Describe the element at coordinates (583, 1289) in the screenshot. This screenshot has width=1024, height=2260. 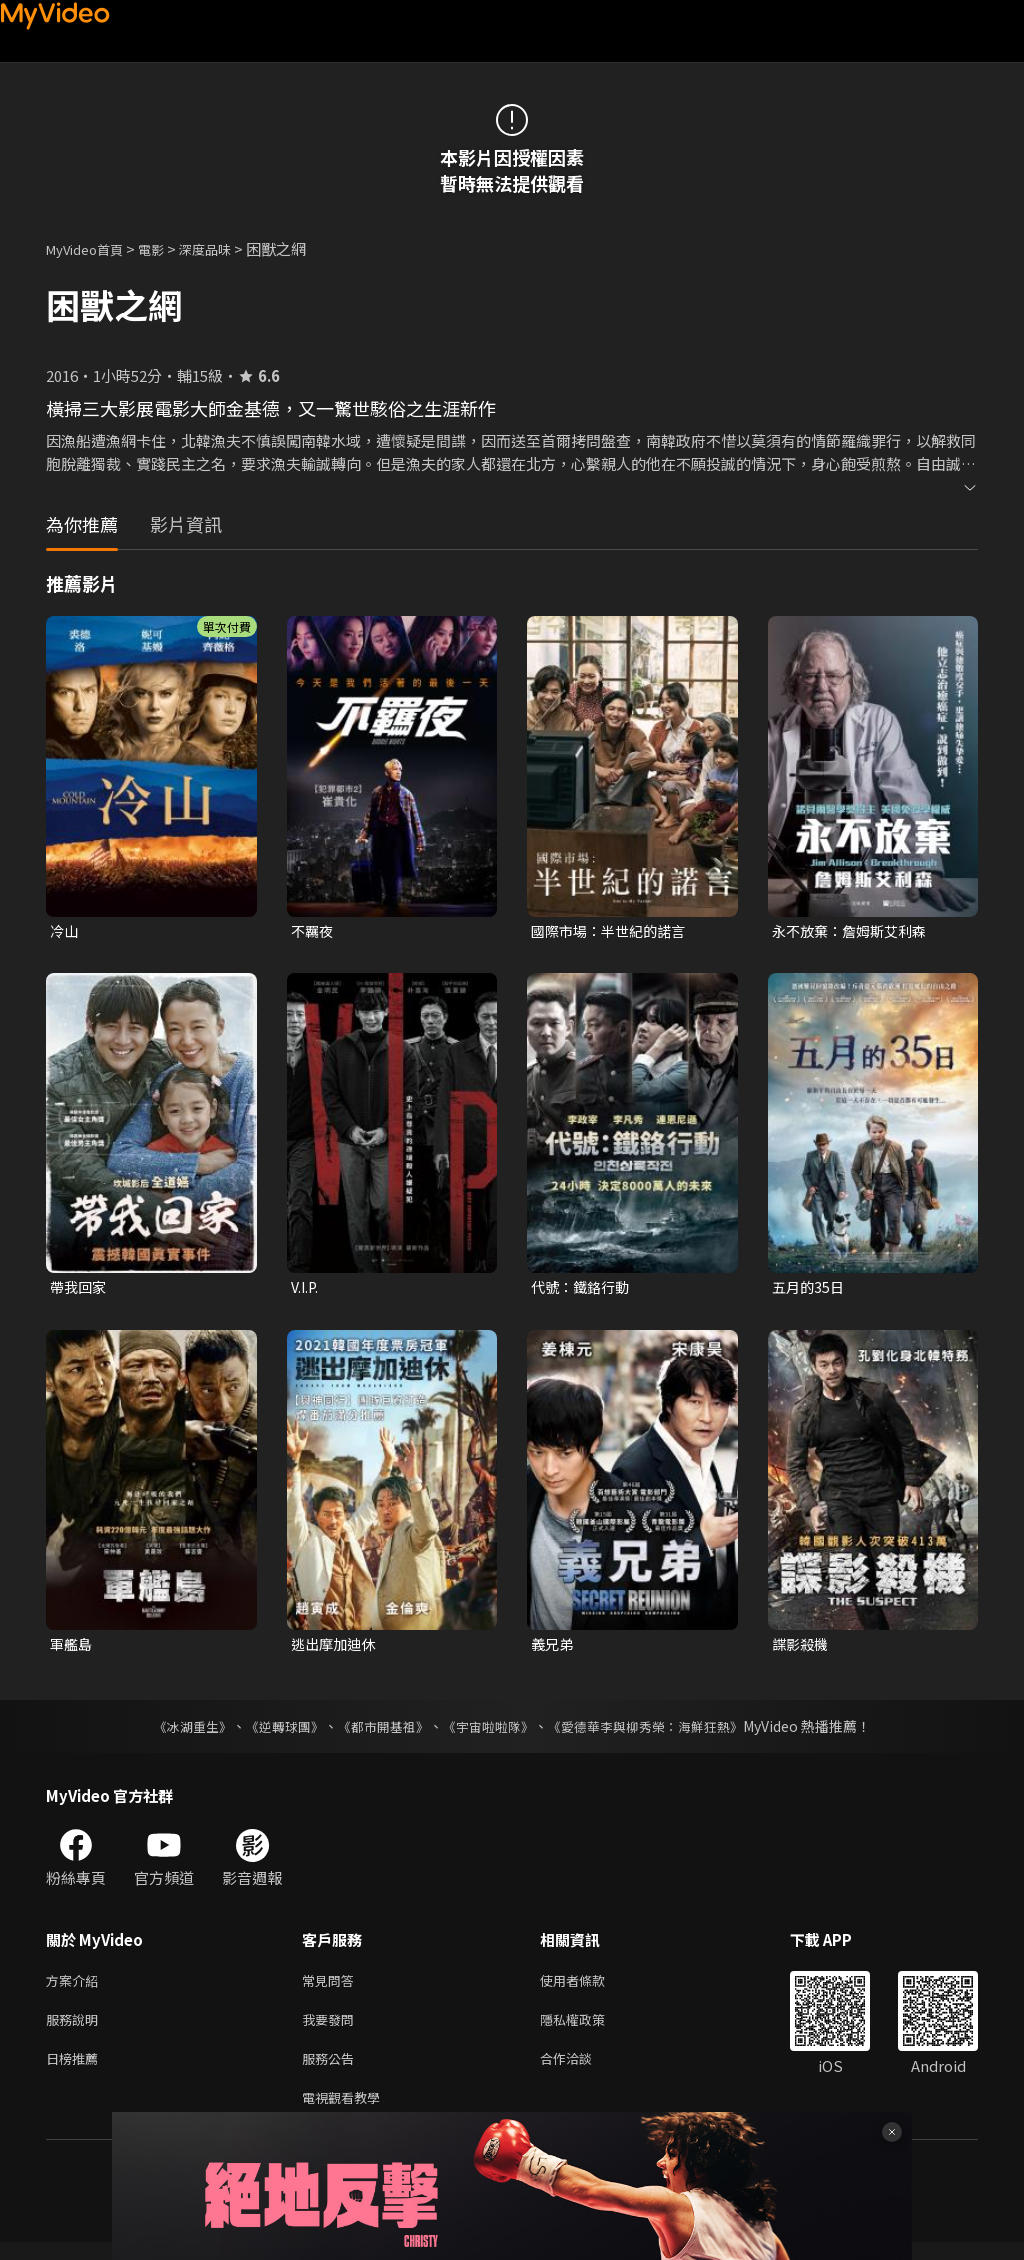
I see `代號：鐵鉻行動` at that location.